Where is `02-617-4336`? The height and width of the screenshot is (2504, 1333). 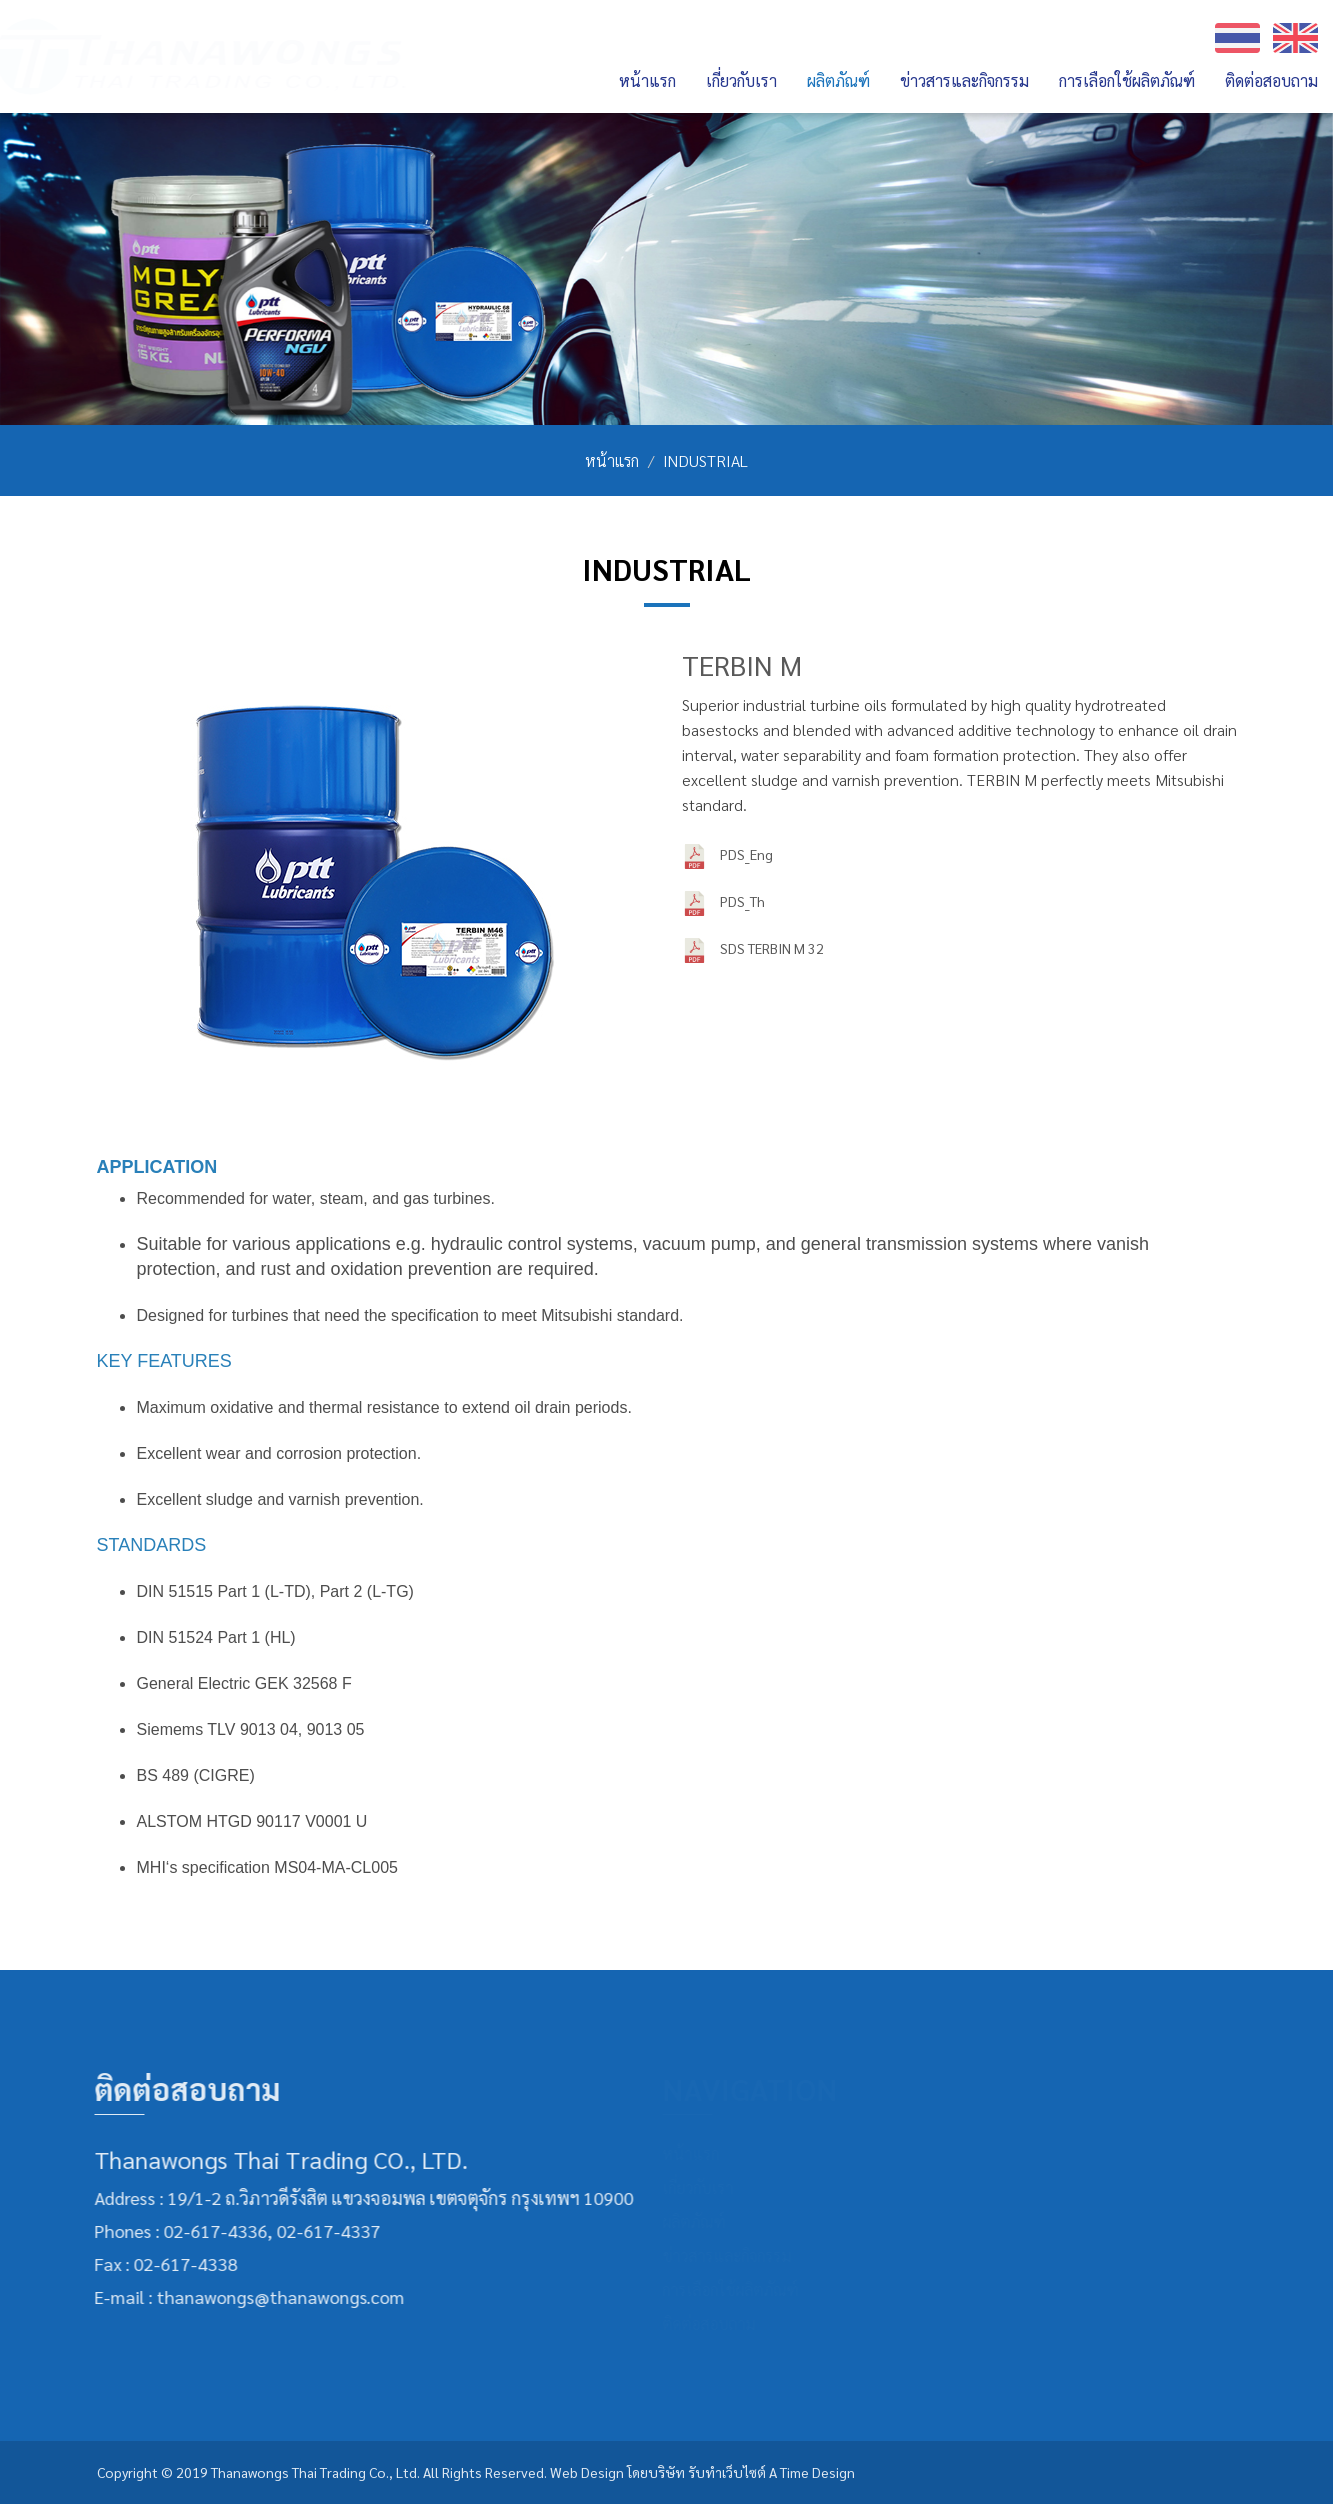 02-617-4336 is located at coordinates (205, 2230).